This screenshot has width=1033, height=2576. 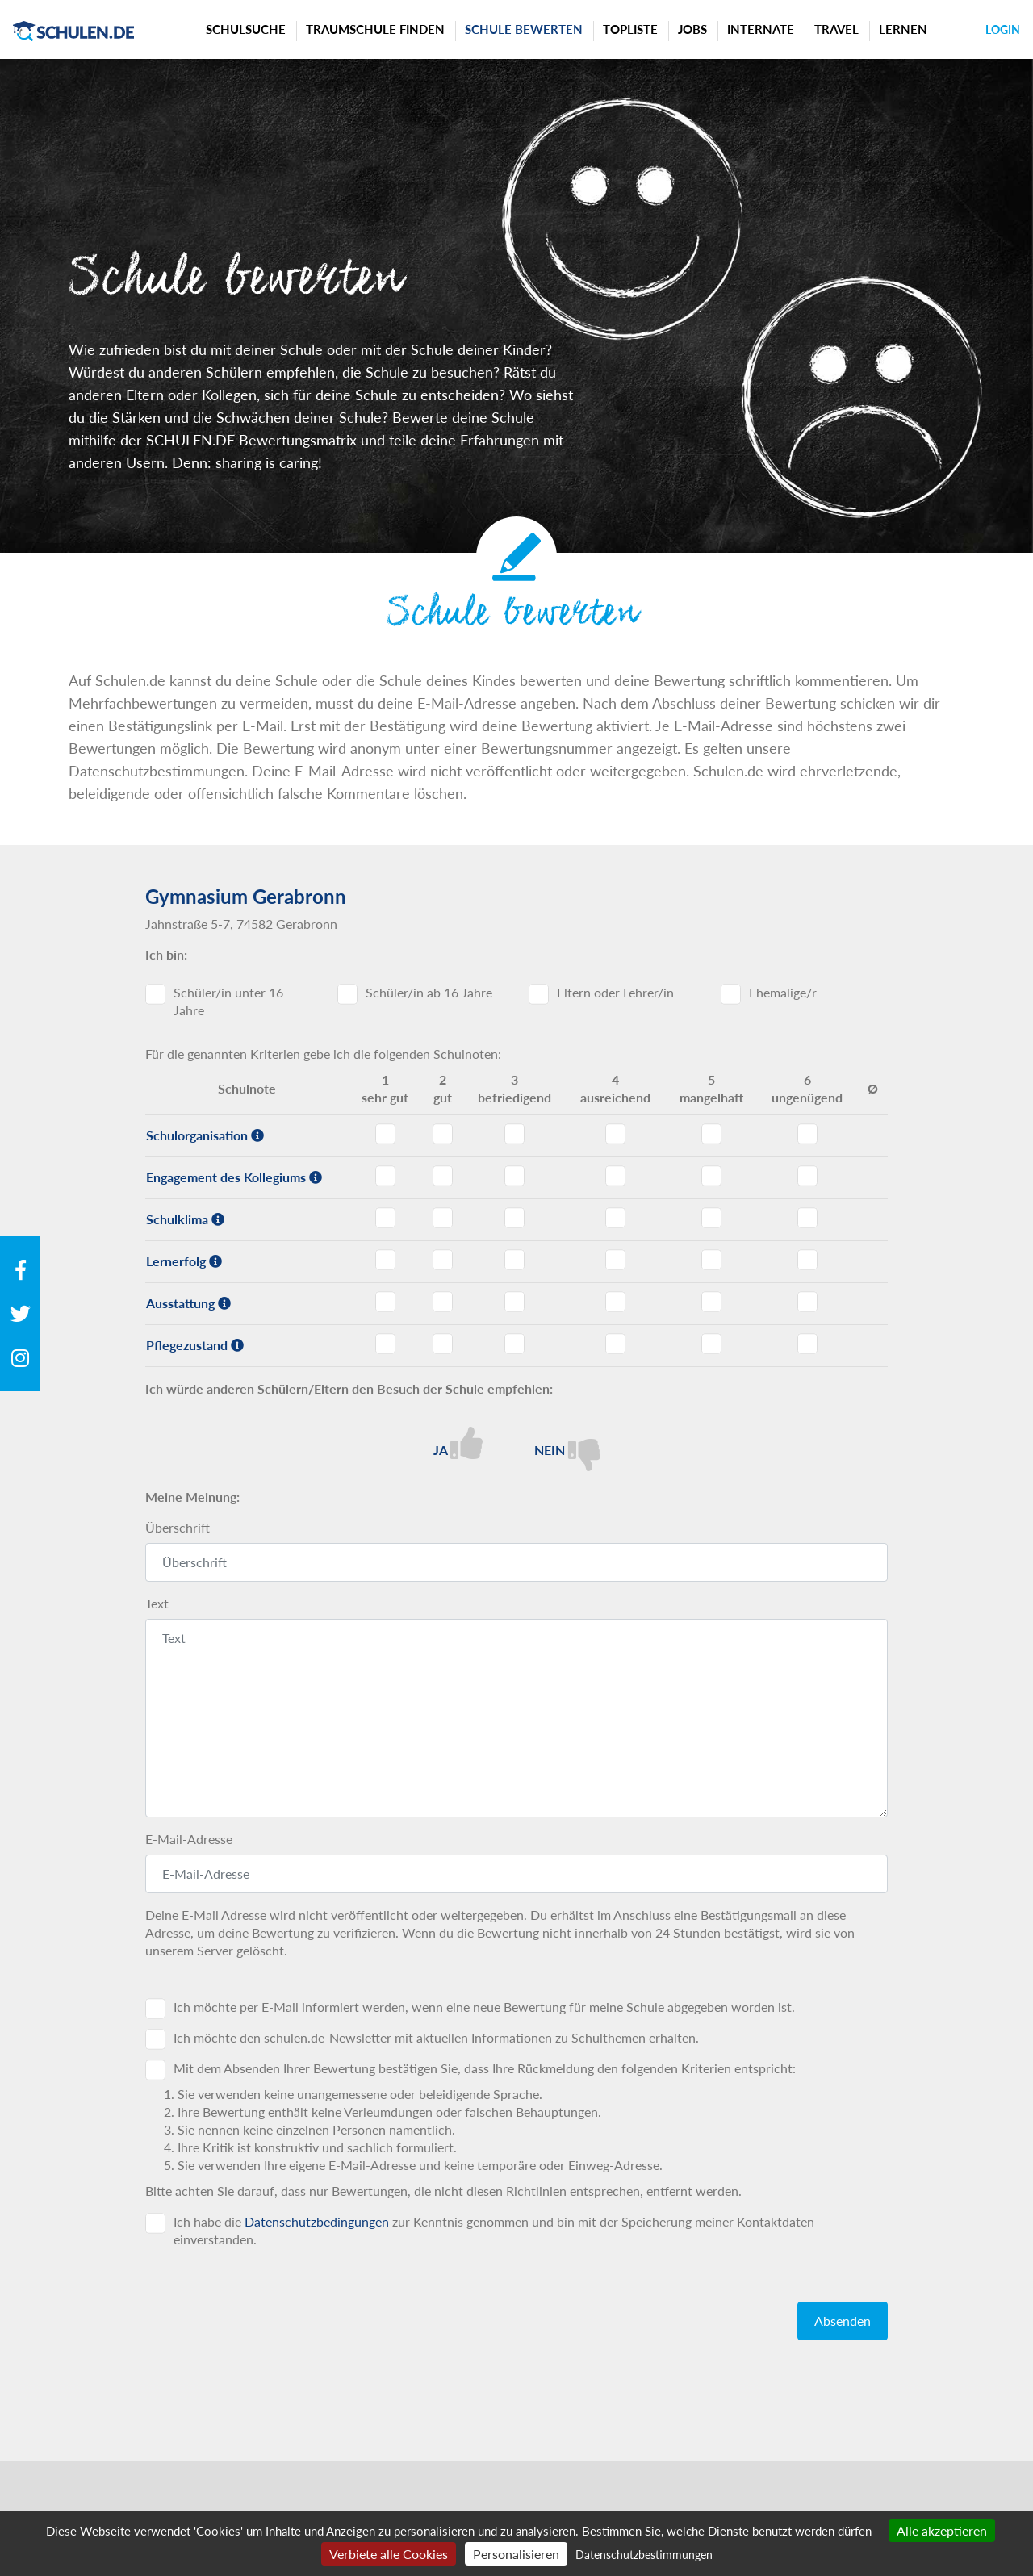 I want to click on Schulorganisation - Note 2, so click(x=443, y=1133).